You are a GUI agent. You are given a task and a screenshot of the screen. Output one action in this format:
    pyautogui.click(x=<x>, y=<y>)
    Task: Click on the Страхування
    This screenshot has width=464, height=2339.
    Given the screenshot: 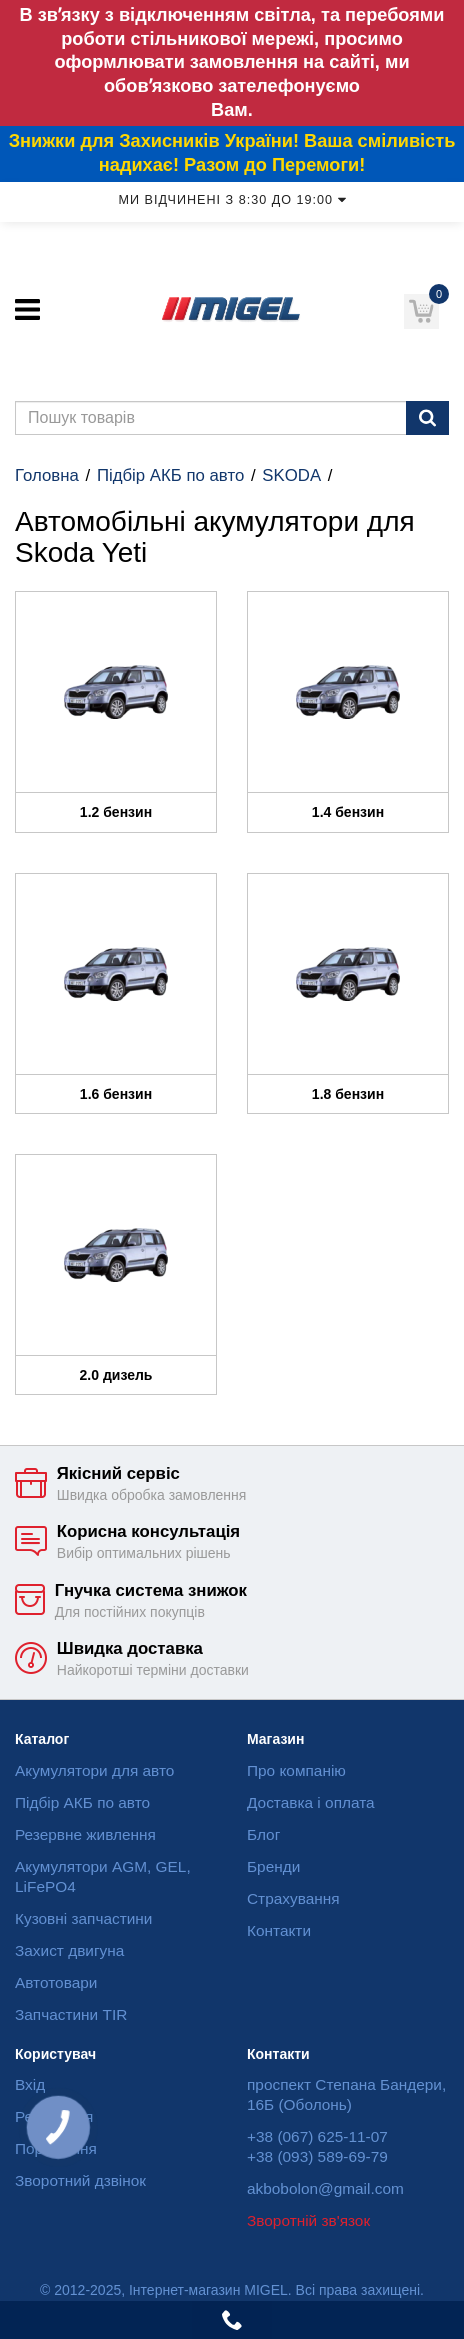 What is the action you would take?
    pyautogui.click(x=293, y=1898)
    